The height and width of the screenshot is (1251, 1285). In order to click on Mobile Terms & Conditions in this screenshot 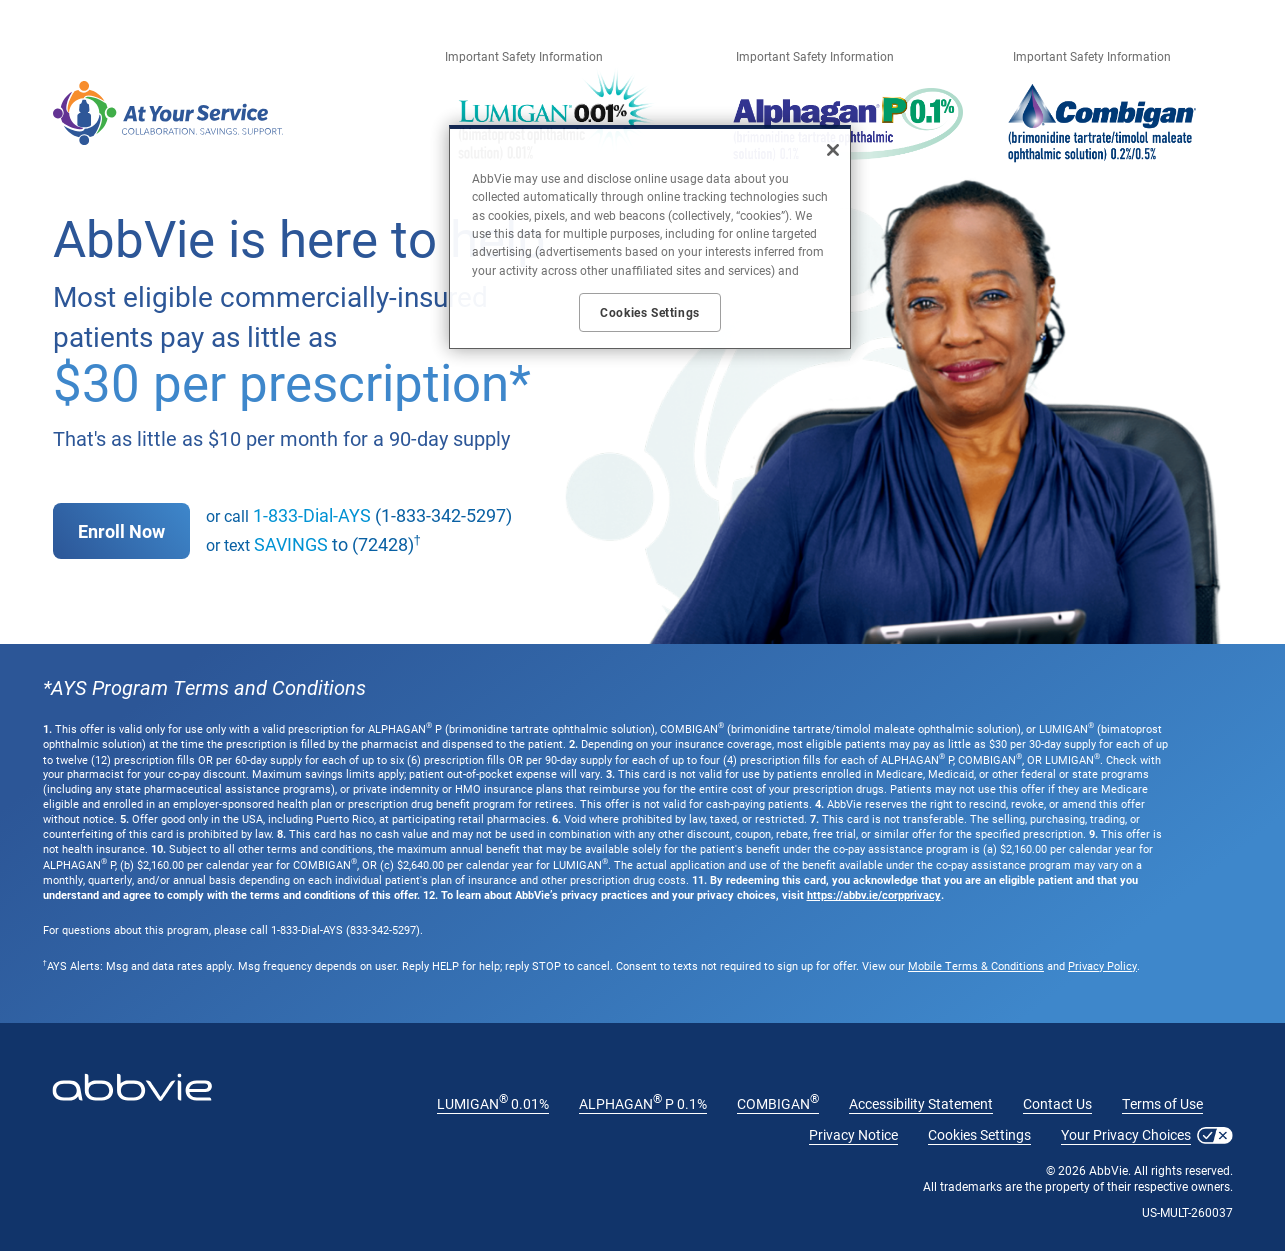, I will do `click(976, 965)`.